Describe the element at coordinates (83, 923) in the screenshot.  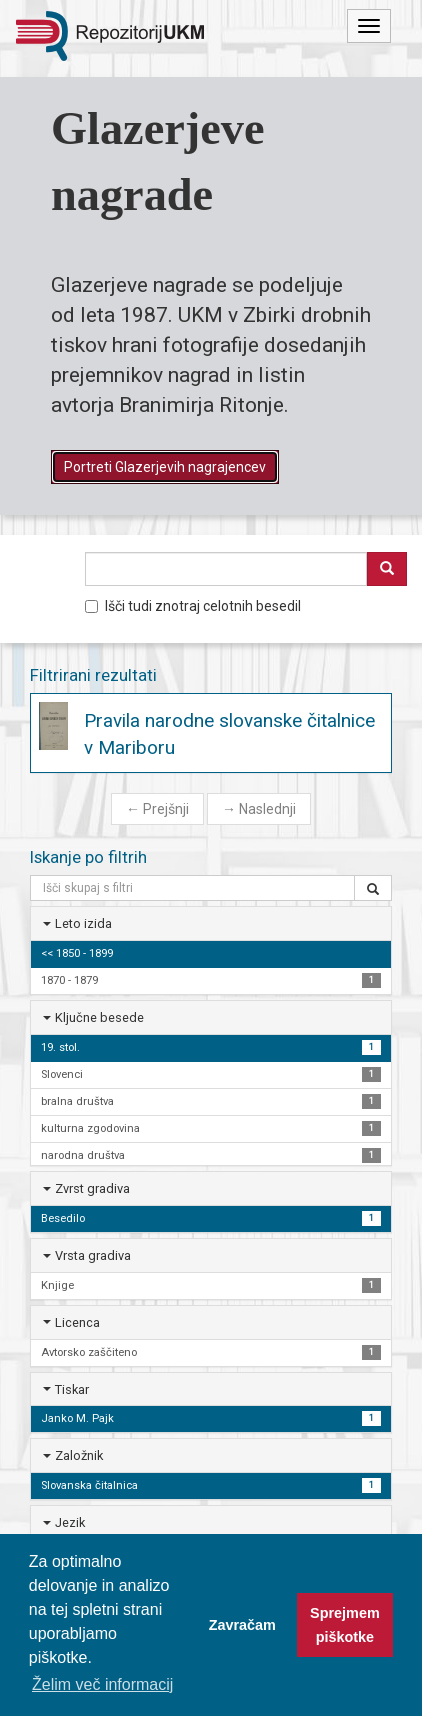
I see `Leto izida` at that location.